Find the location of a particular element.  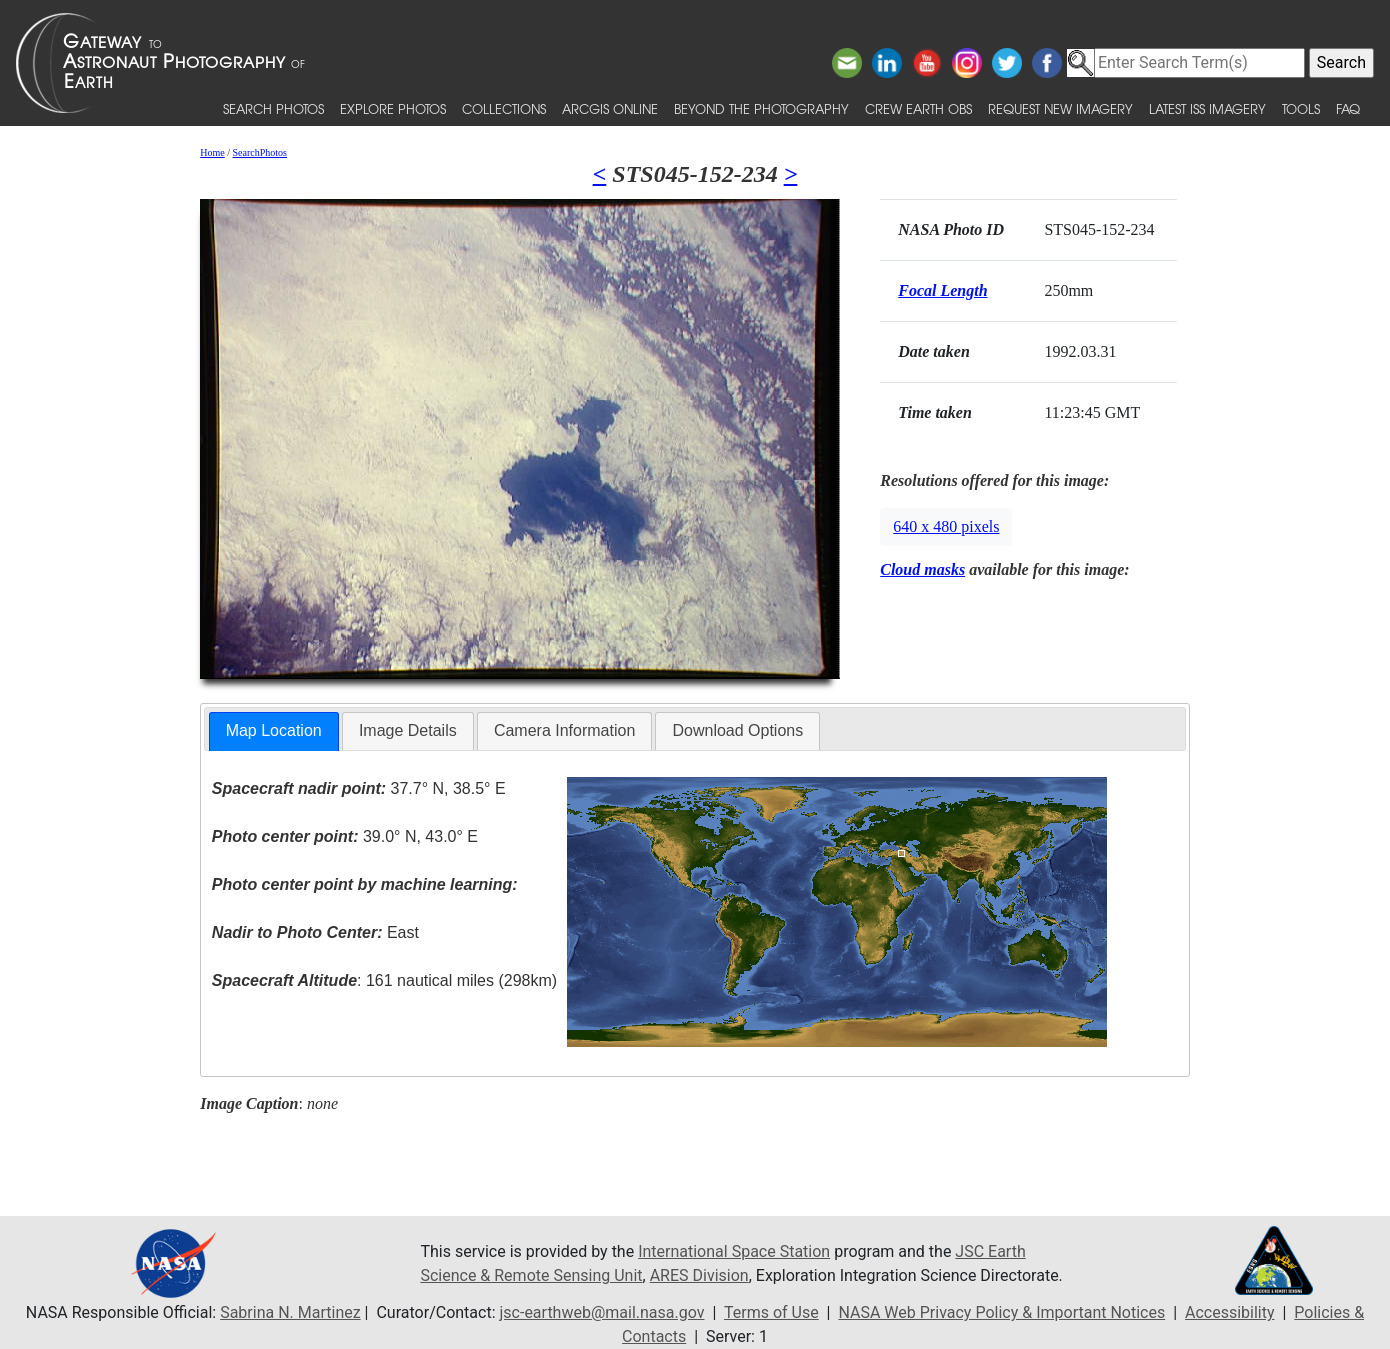

SearchPhotos is located at coordinates (259, 152).